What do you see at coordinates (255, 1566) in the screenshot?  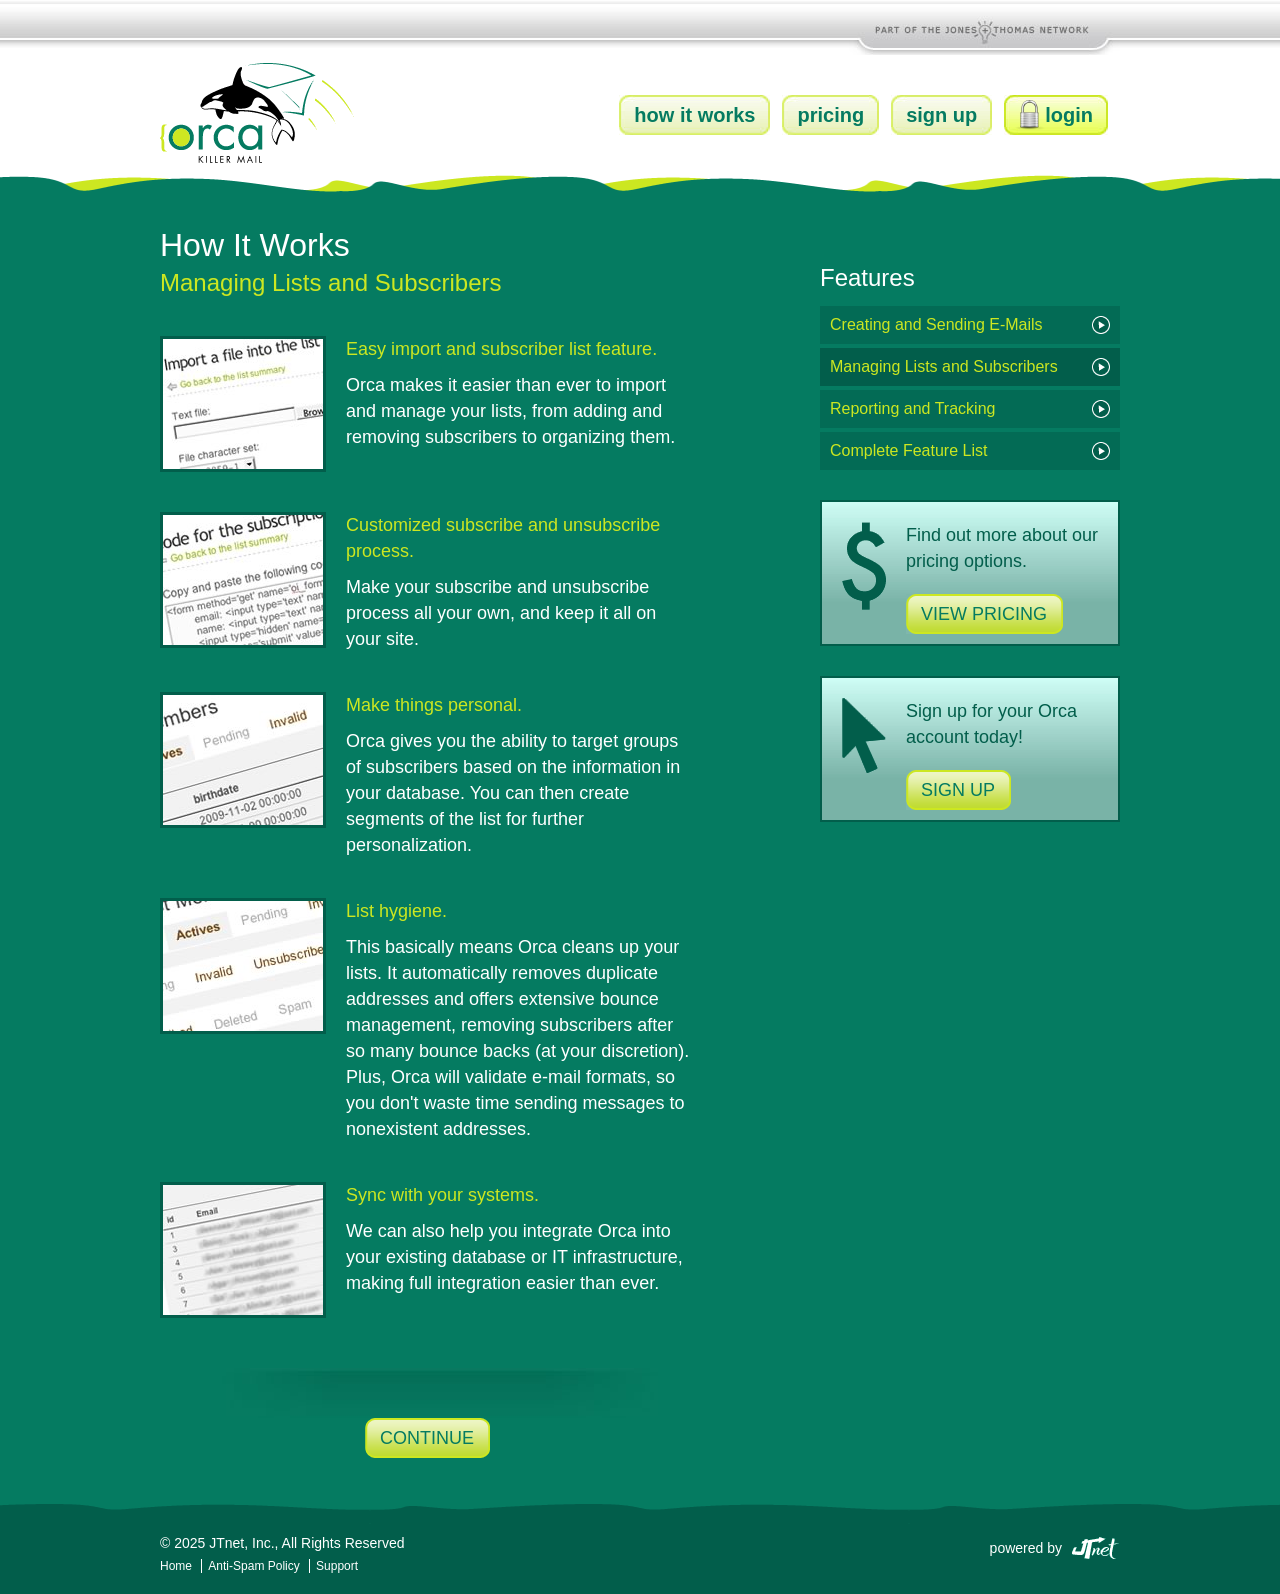 I see `Anti-Spam Policy` at bounding box center [255, 1566].